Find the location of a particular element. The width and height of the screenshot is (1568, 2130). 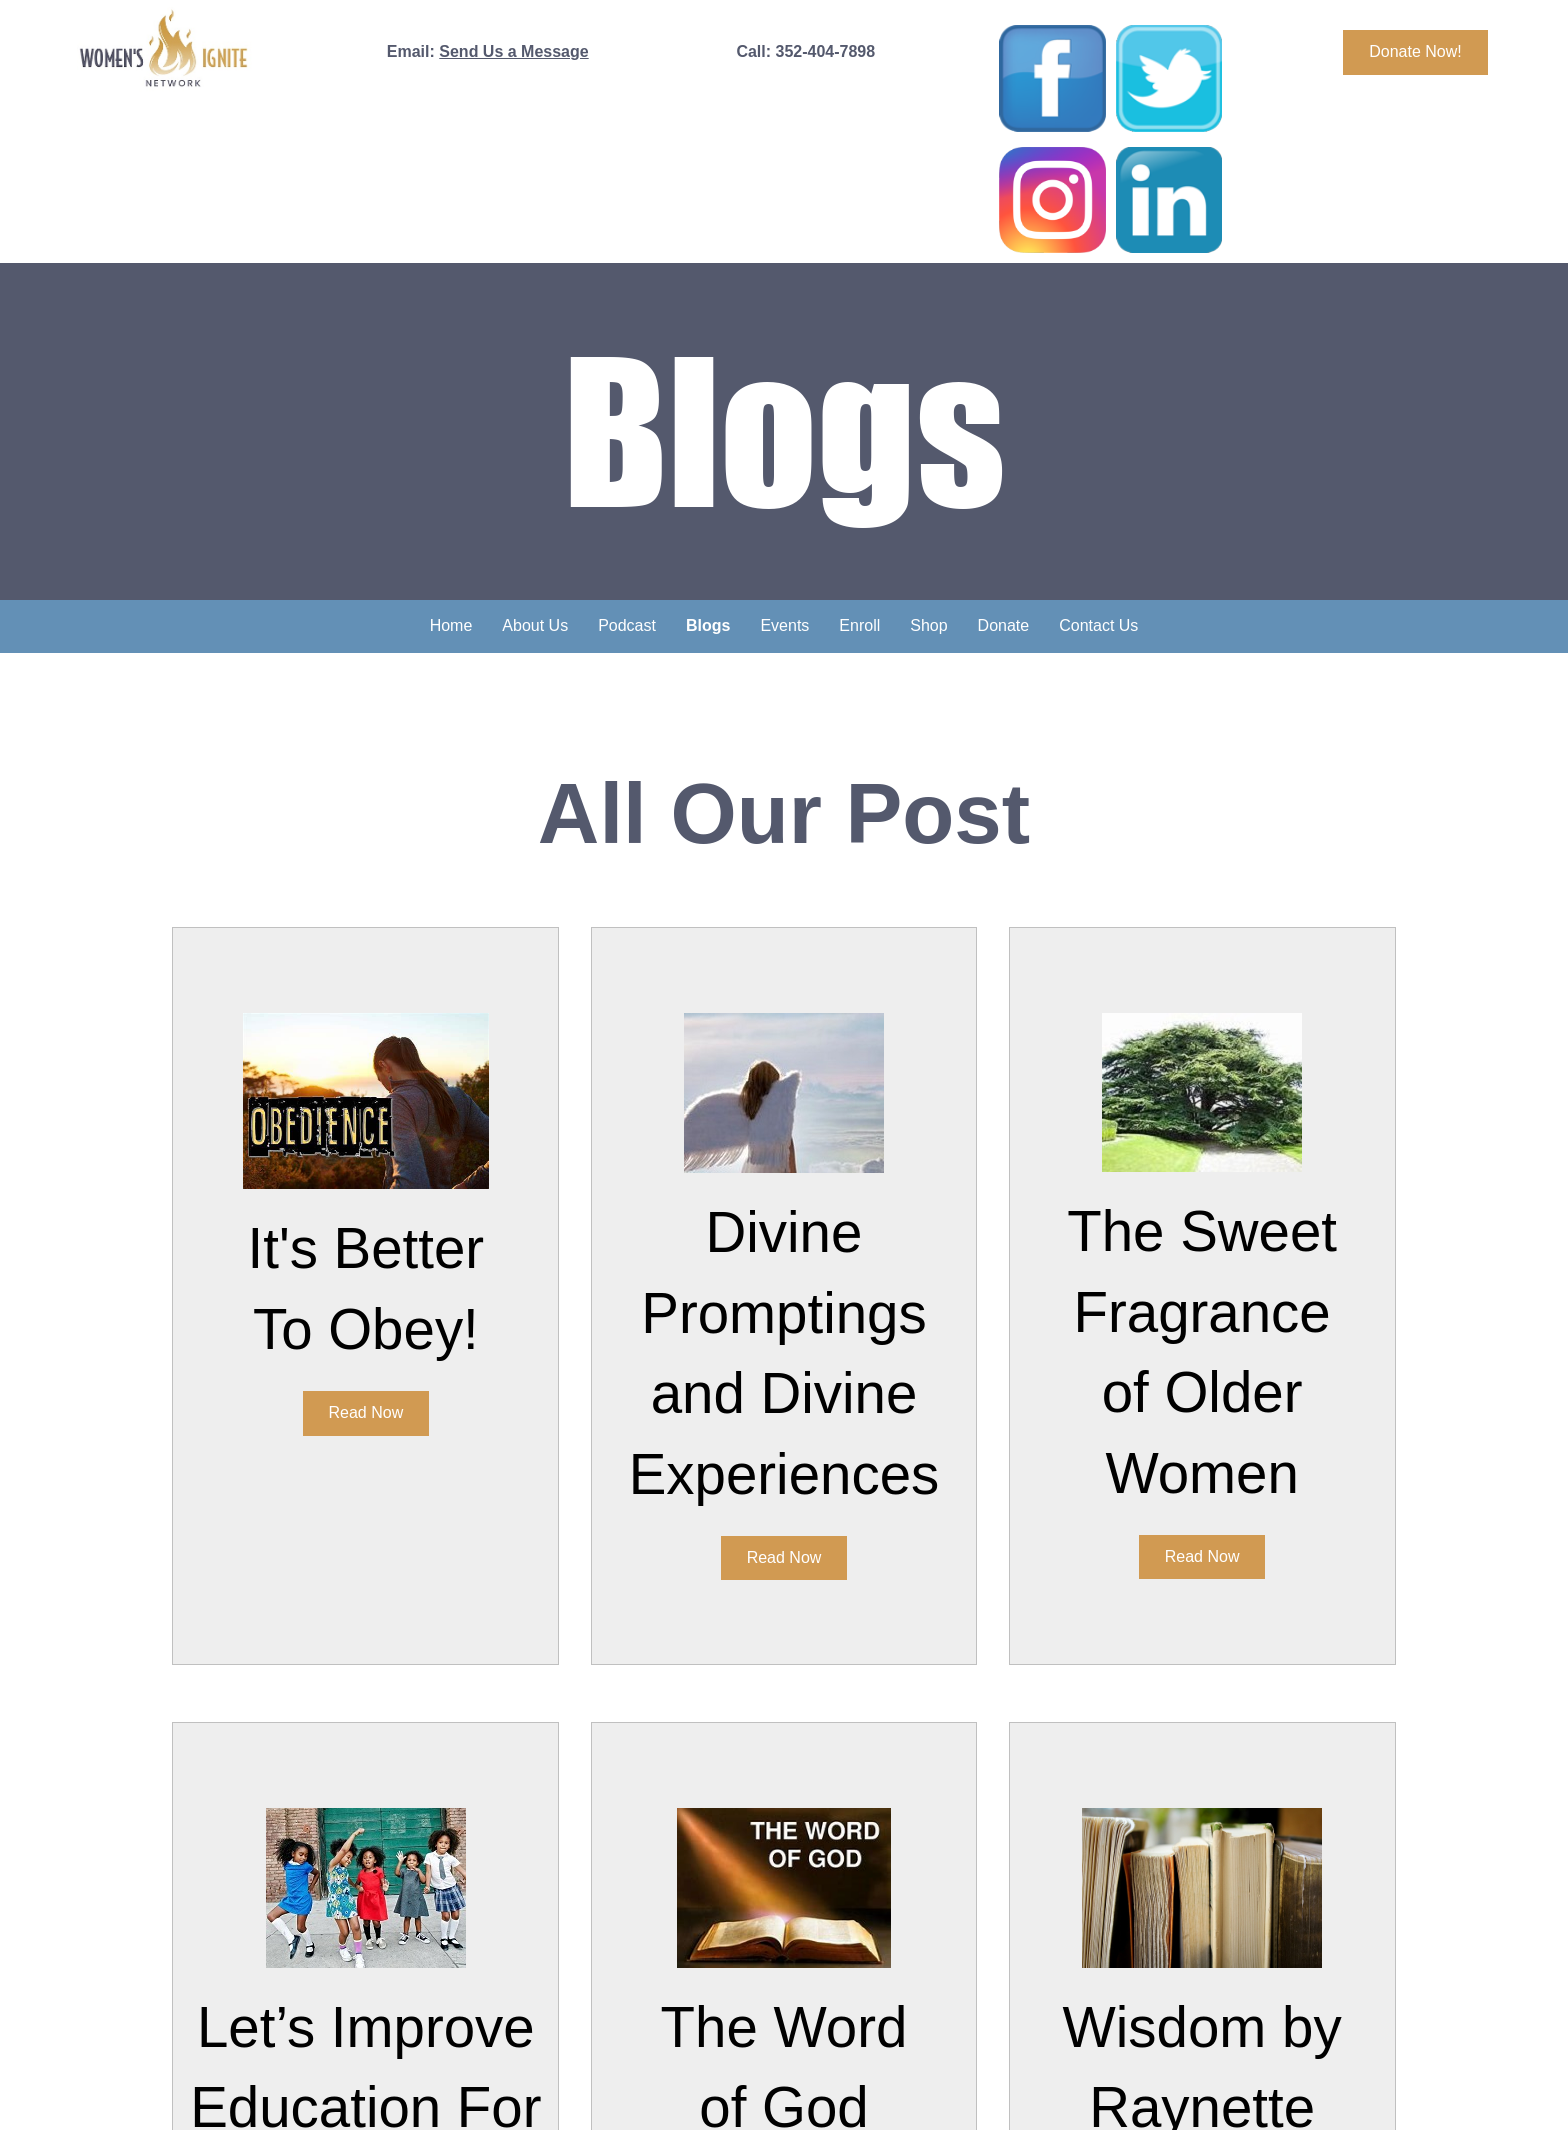

Send Us a Message is located at coordinates (513, 51).